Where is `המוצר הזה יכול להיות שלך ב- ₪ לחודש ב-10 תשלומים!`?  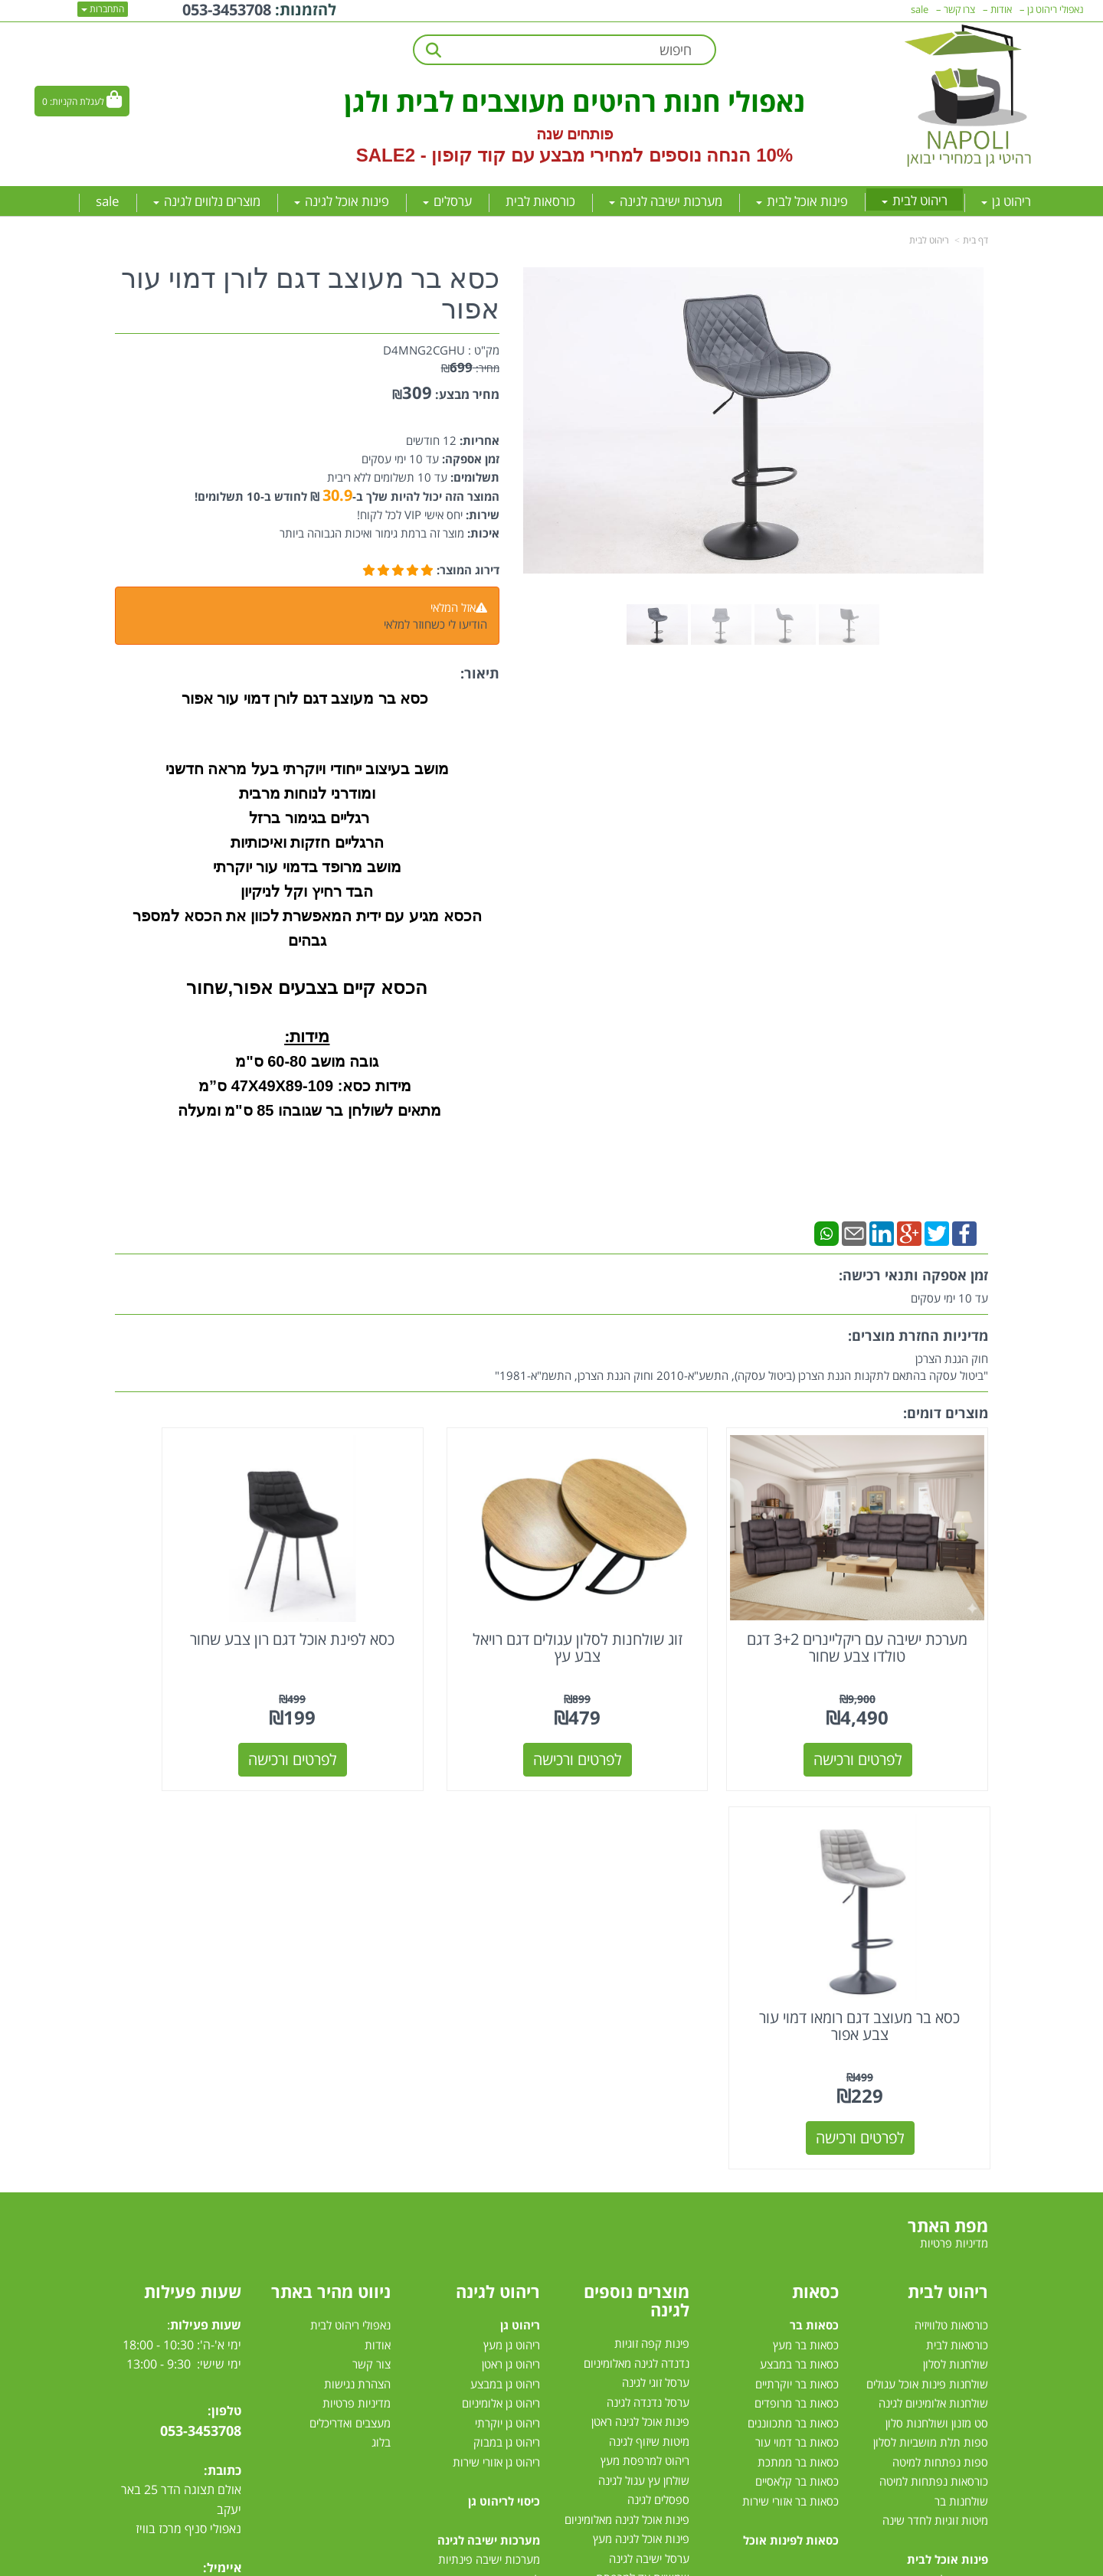
המוצר הזה יכול להיות שלך ב- ₪ לחודש ב-10 תשלומים! is located at coordinates (347, 496).